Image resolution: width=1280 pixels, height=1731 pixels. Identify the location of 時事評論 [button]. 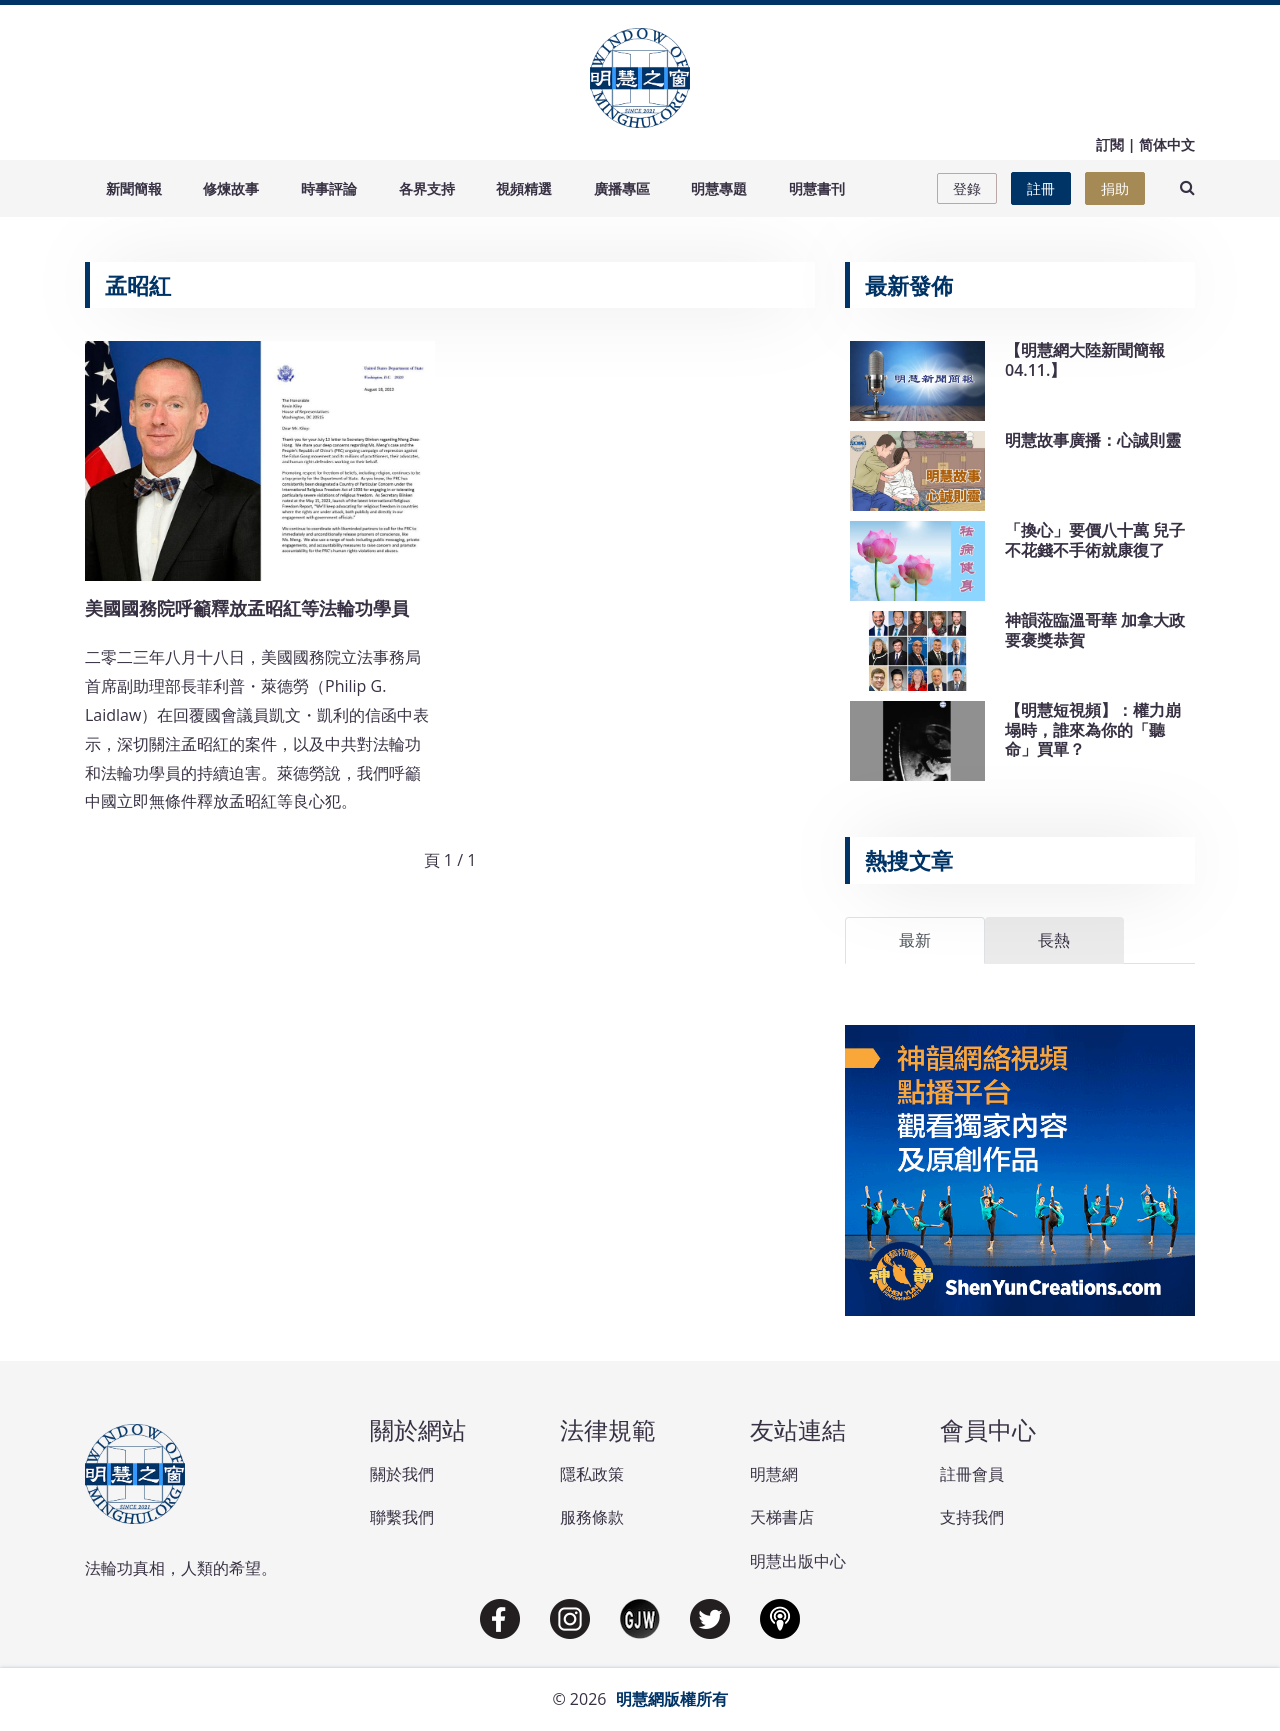
(329, 188).